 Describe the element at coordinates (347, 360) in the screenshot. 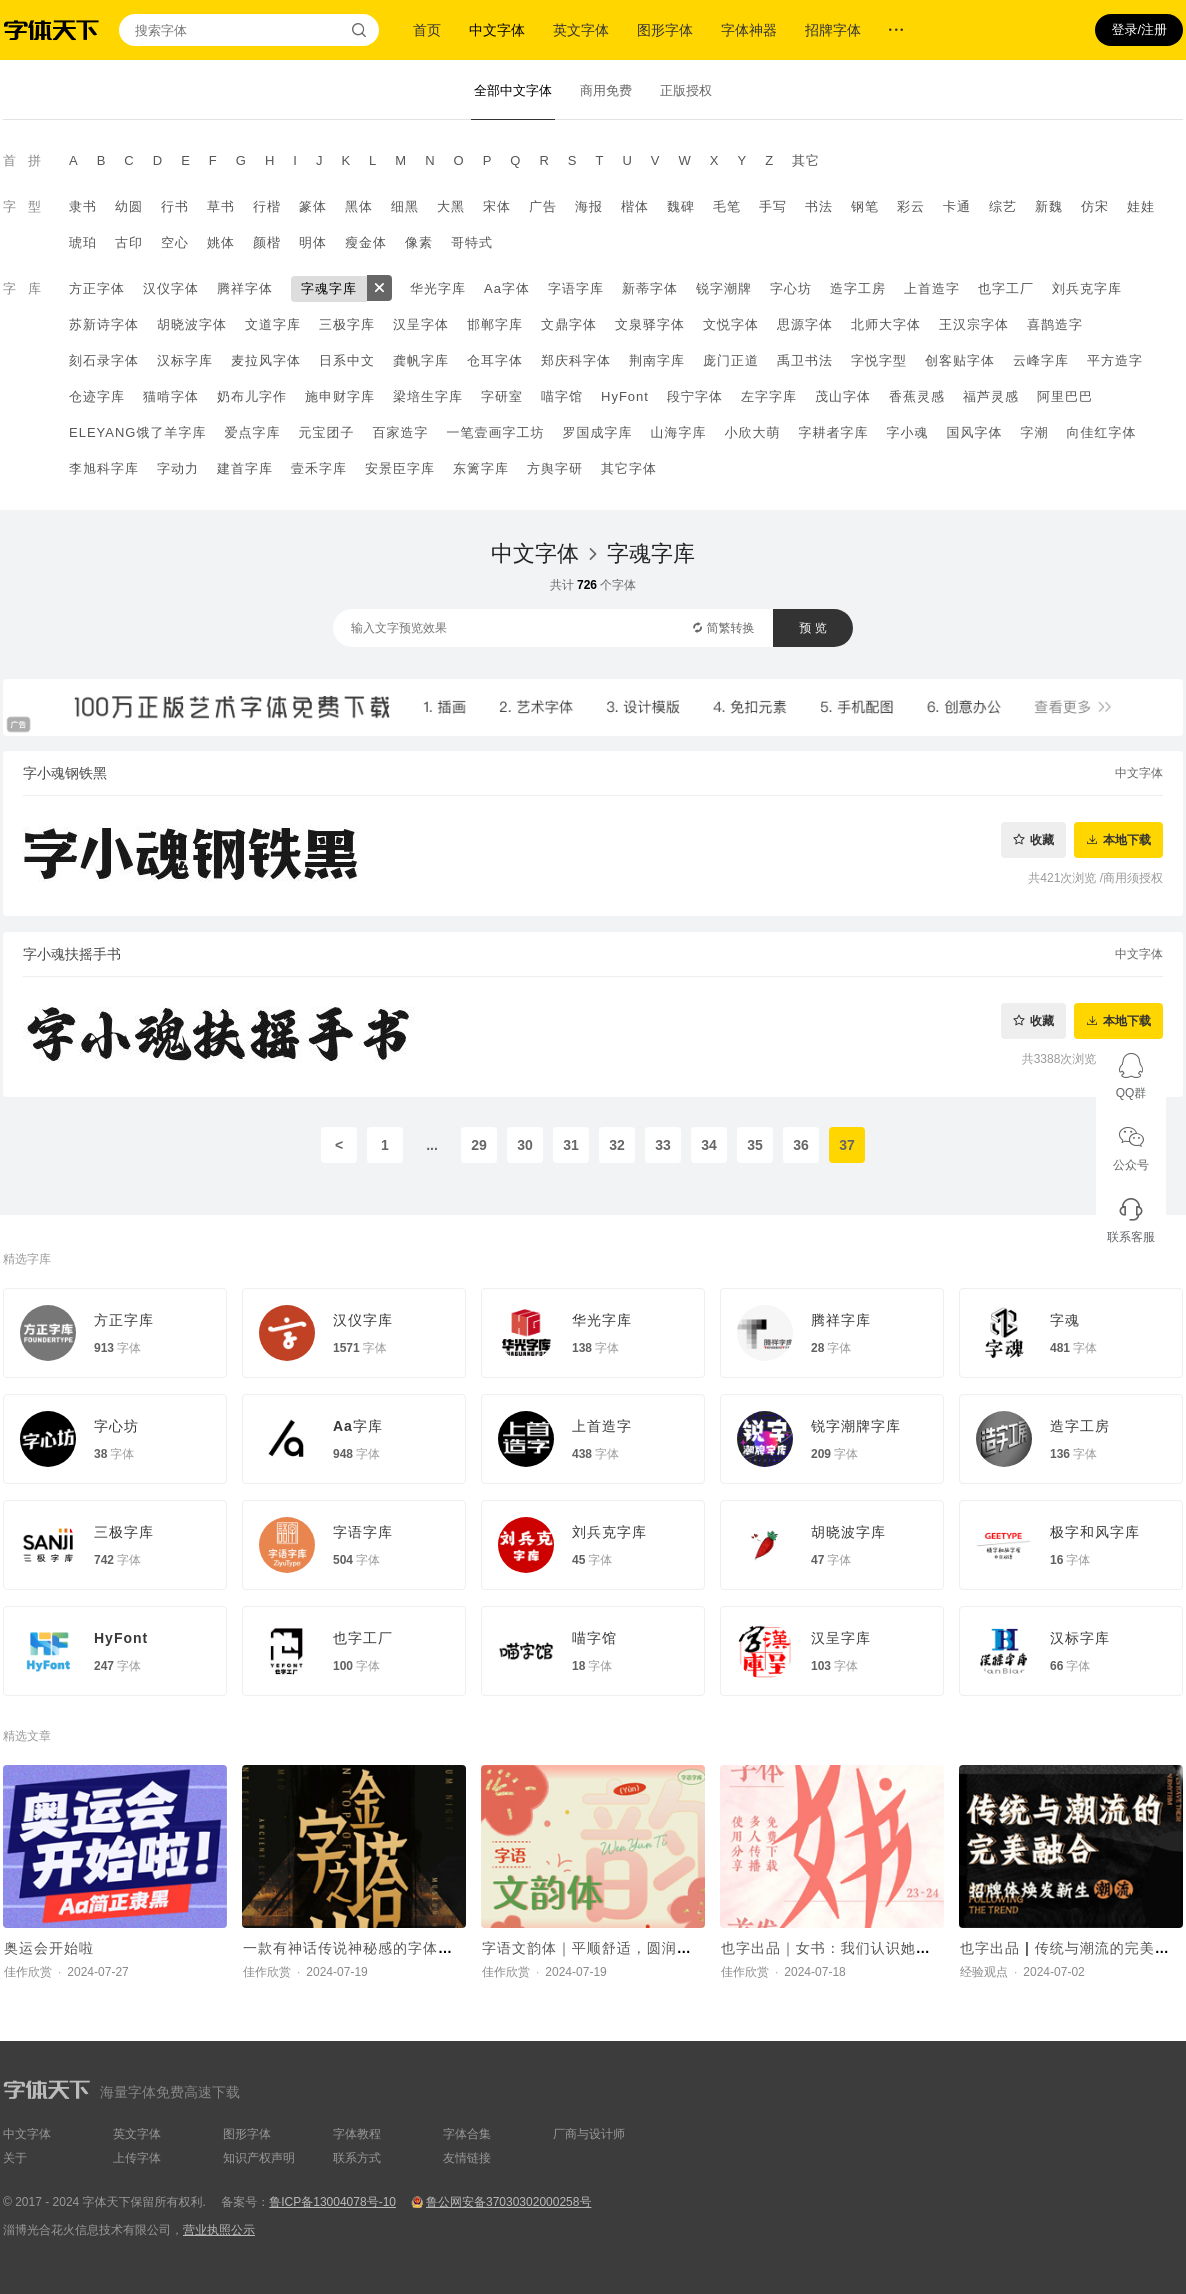

I see `日系中文` at that location.